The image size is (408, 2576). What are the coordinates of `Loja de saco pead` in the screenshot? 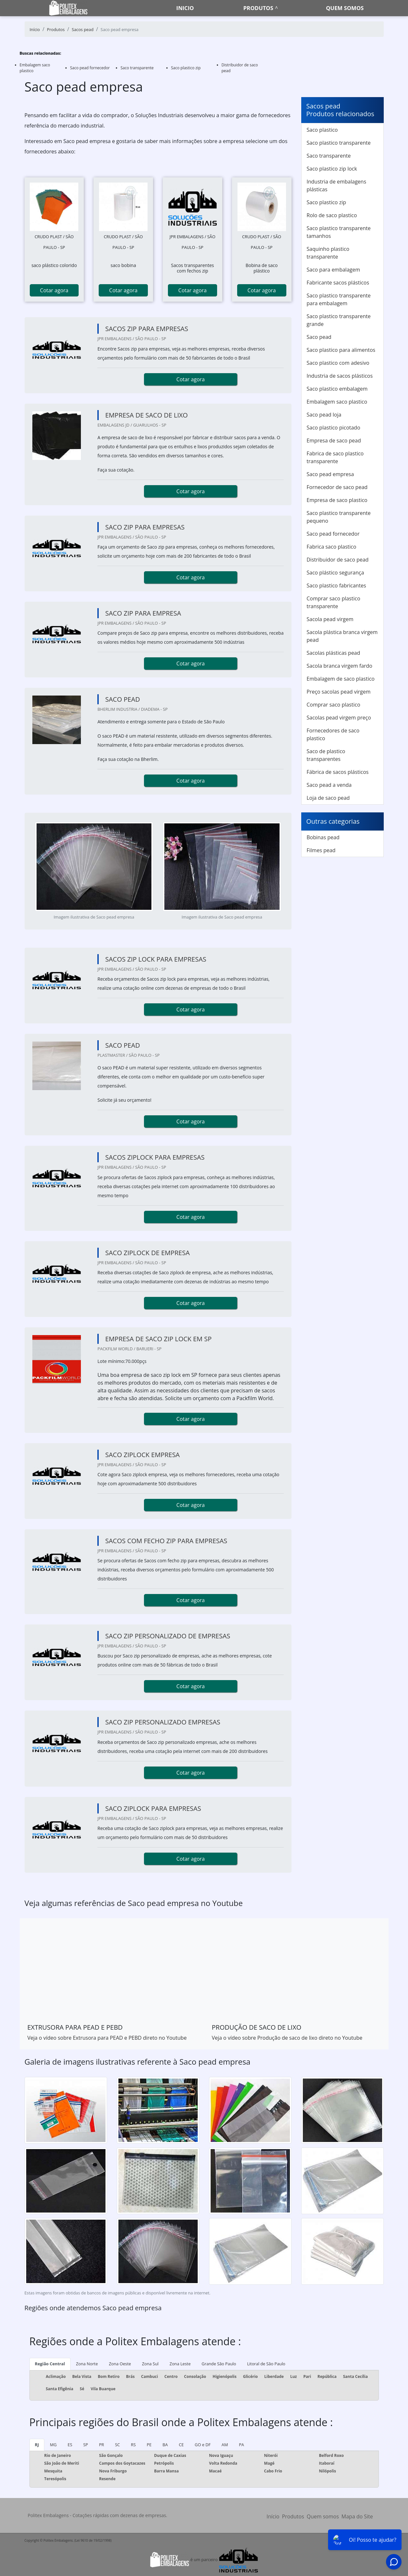 It's located at (328, 797).